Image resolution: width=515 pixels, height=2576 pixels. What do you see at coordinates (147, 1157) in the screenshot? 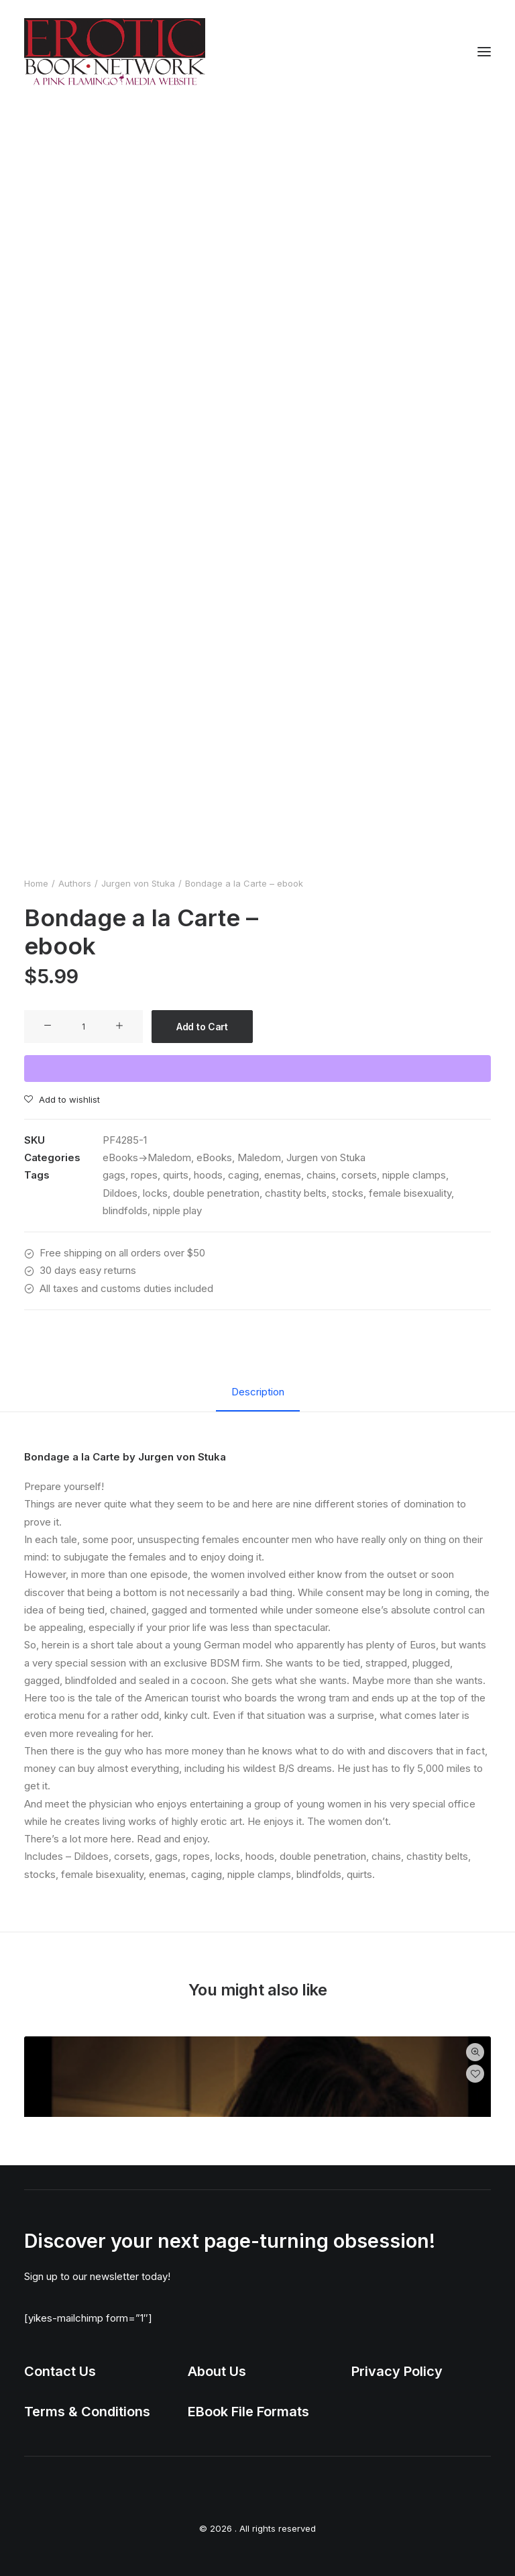
I see `eBooks->Maledom` at bounding box center [147, 1157].